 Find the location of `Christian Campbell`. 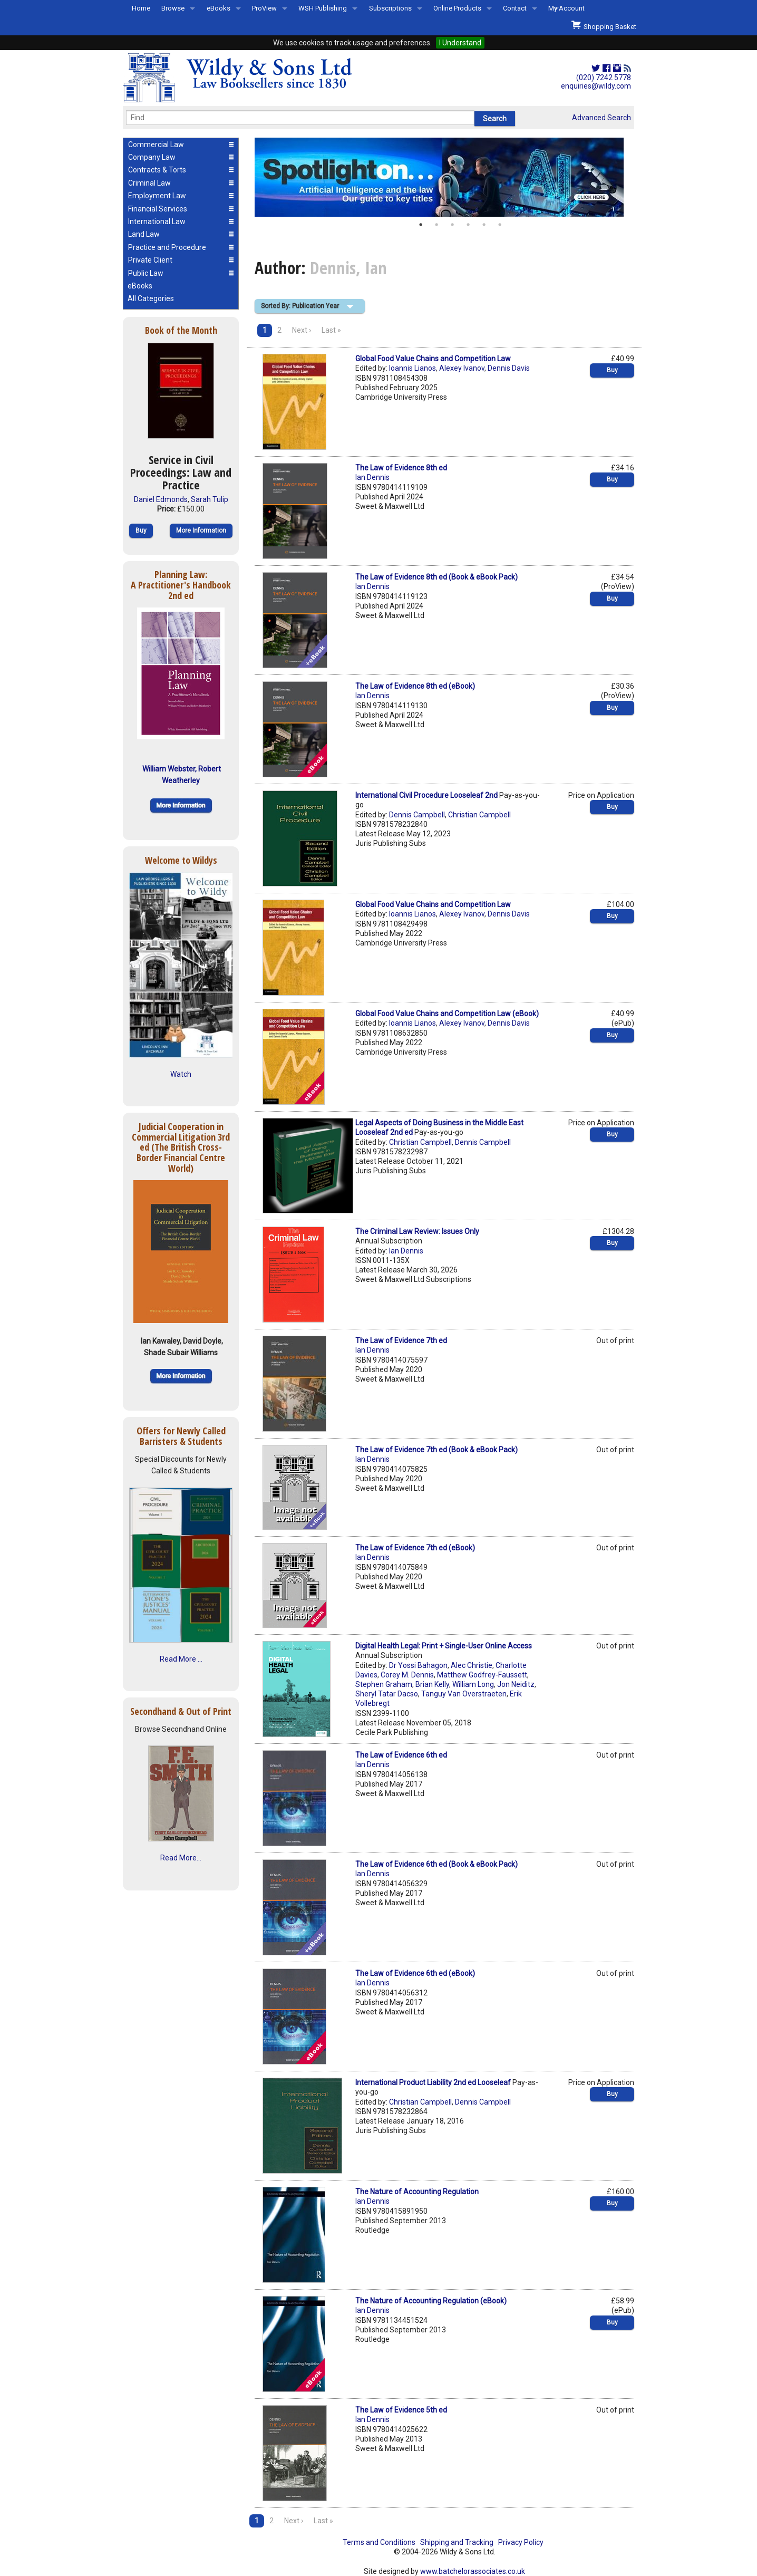

Christian Campbell is located at coordinates (479, 815).